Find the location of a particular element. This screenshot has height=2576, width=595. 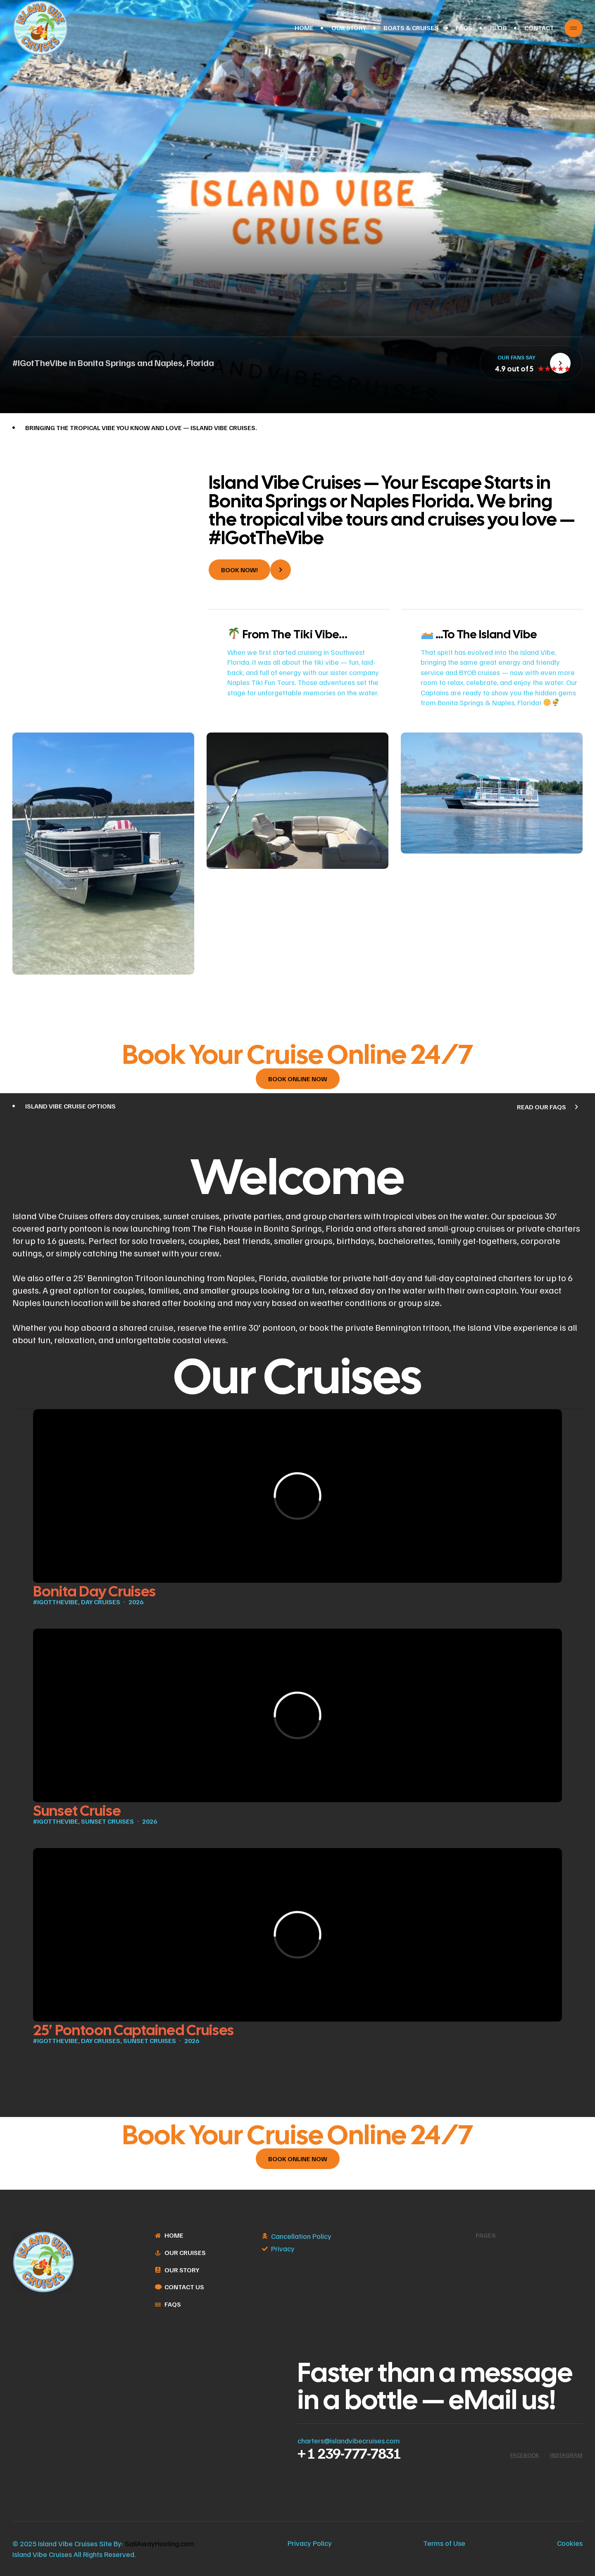

2026 is located at coordinates (136, 1602).